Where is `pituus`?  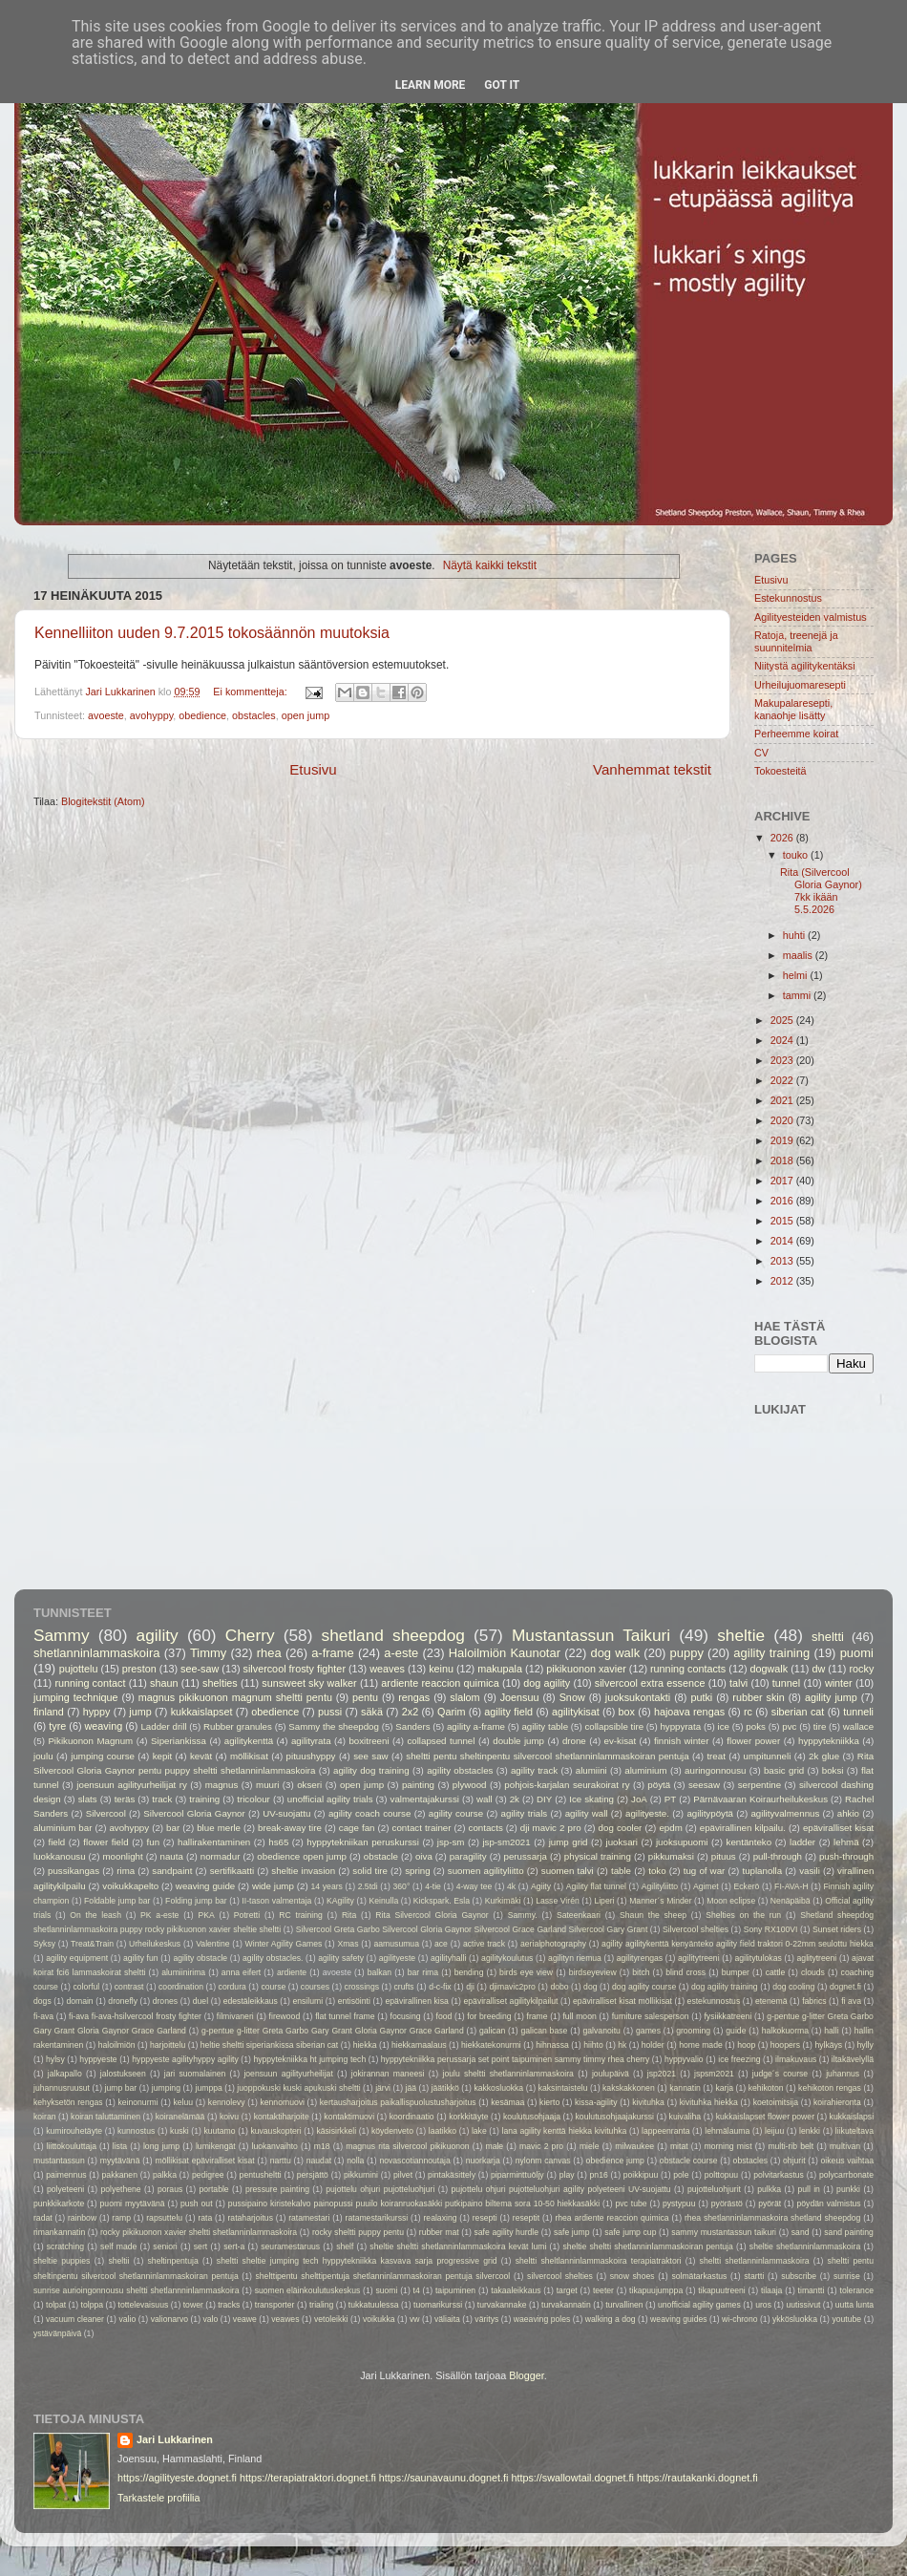 pituus is located at coordinates (723, 1856).